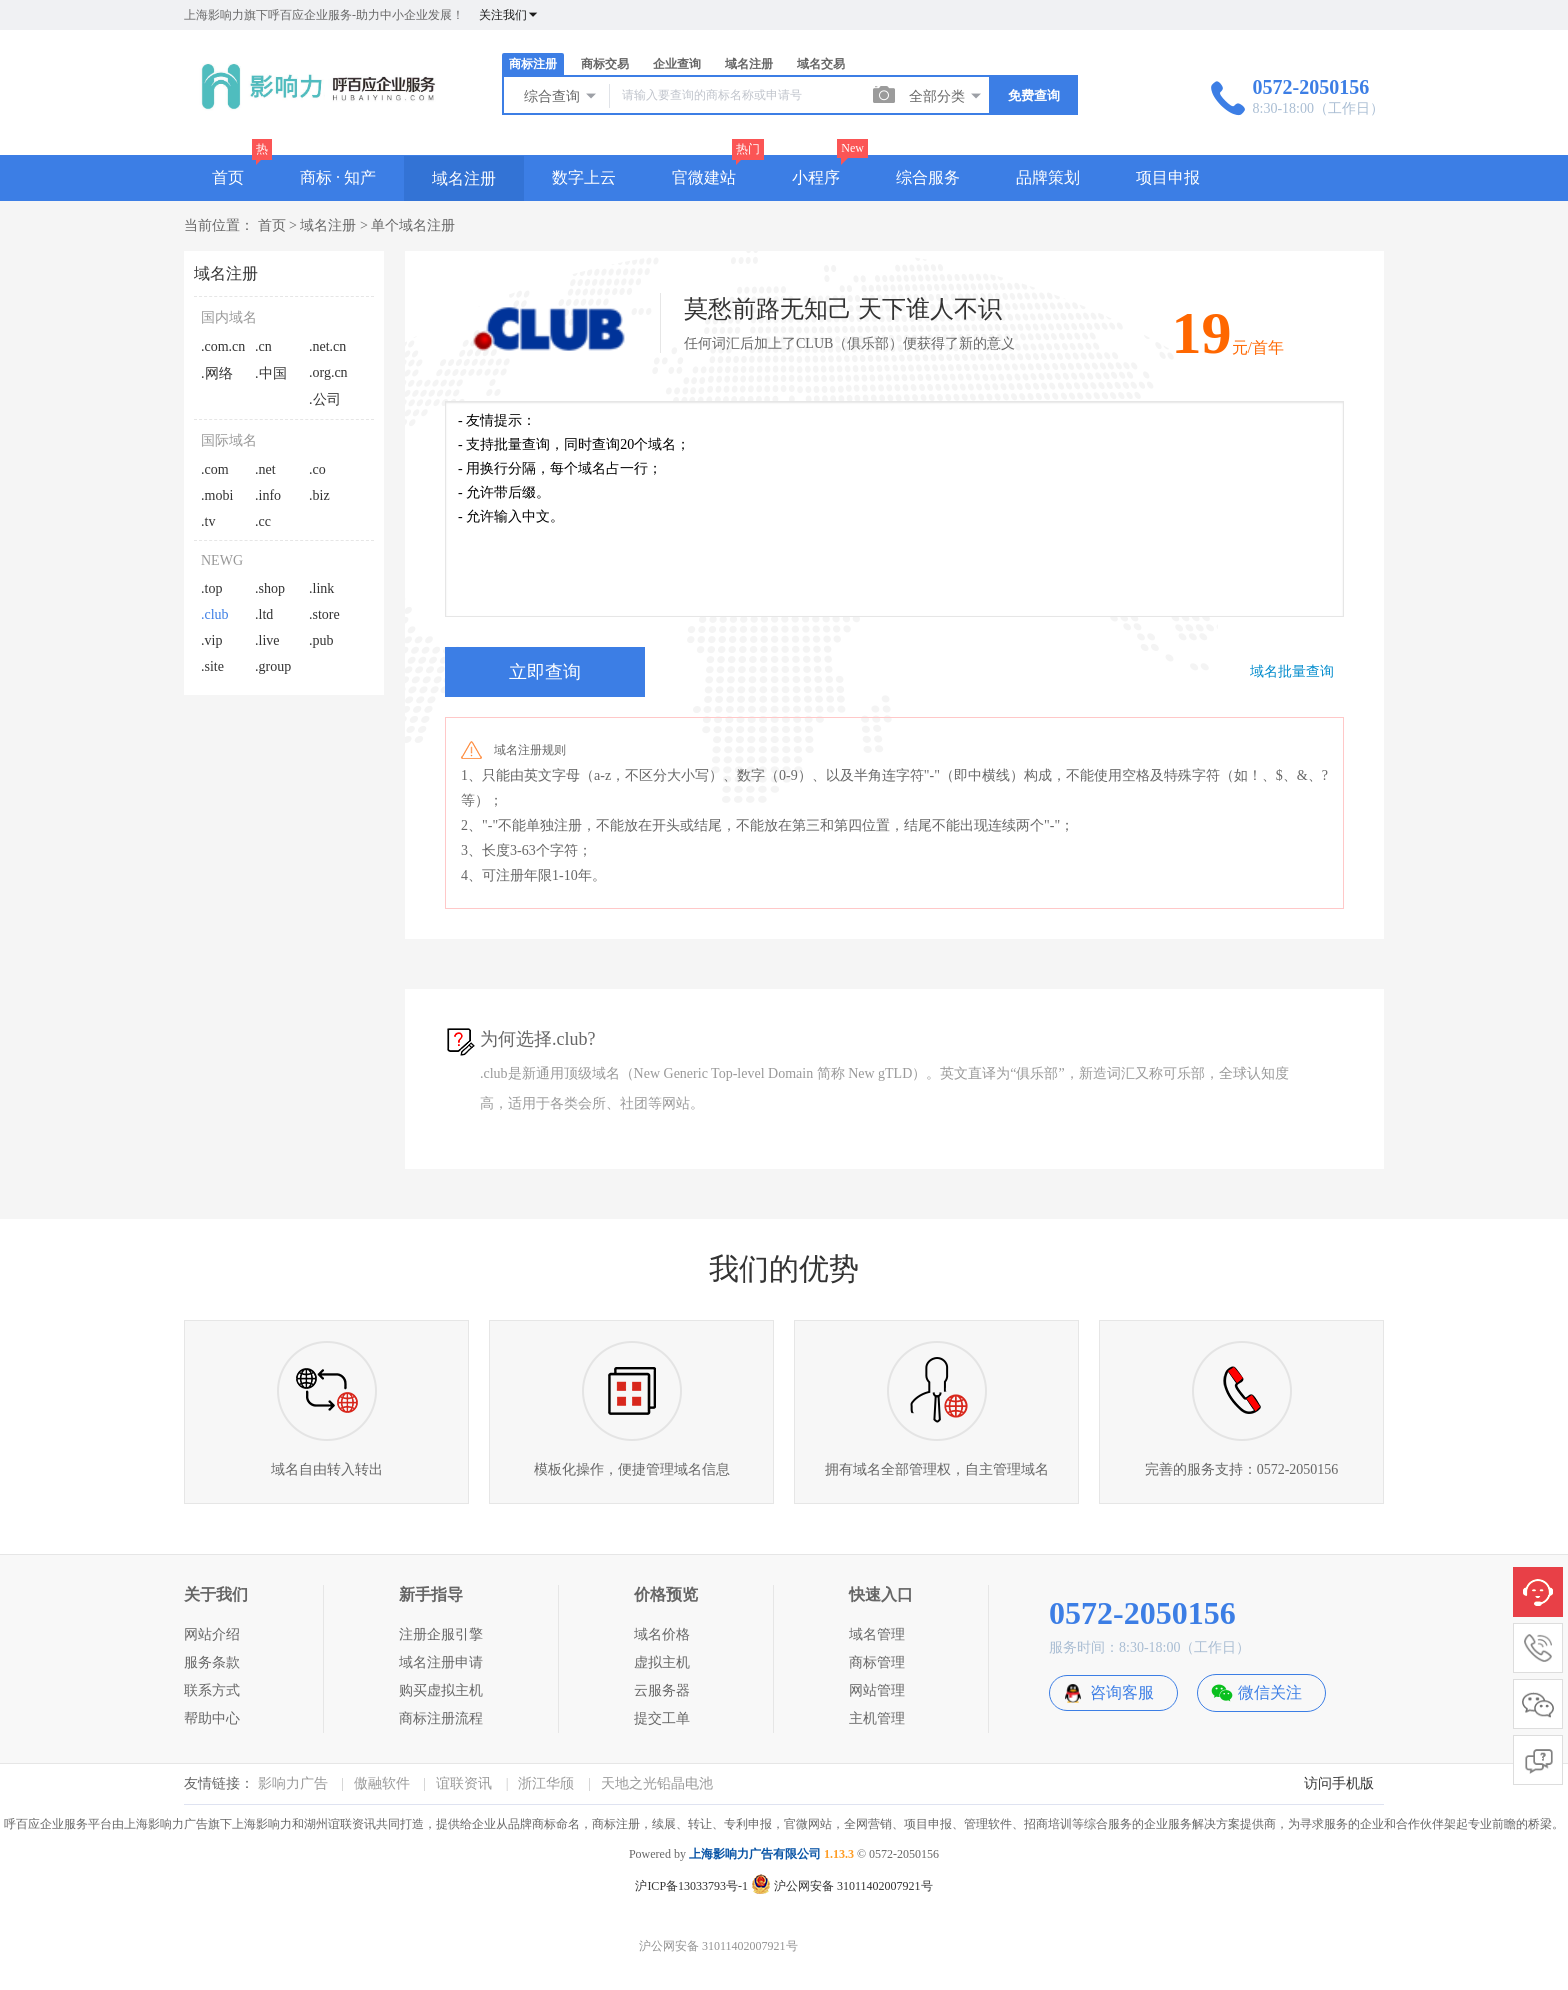 Image resolution: width=1568 pixels, height=1990 pixels. I want to click on .com.cn, so click(223, 346).